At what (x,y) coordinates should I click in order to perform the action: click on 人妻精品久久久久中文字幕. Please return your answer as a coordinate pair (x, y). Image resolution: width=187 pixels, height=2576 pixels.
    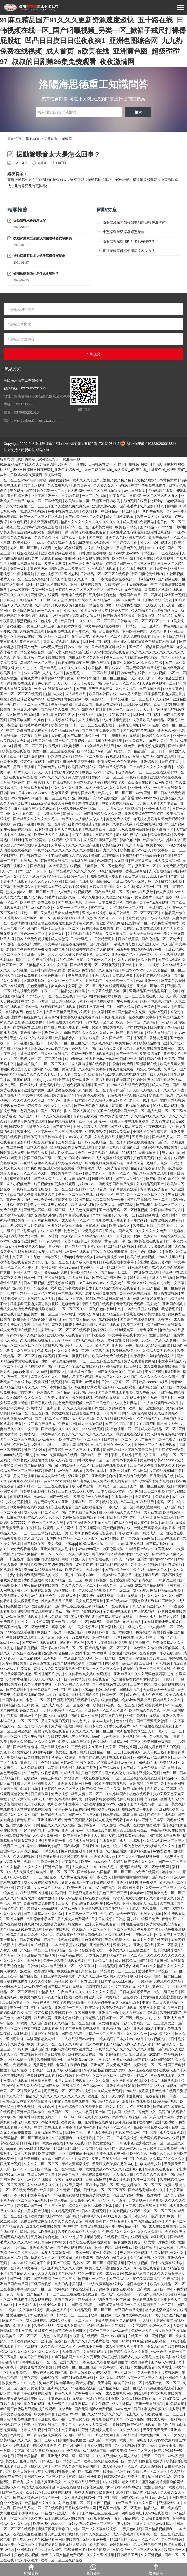
    Looking at the image, I should click on (47, 965).